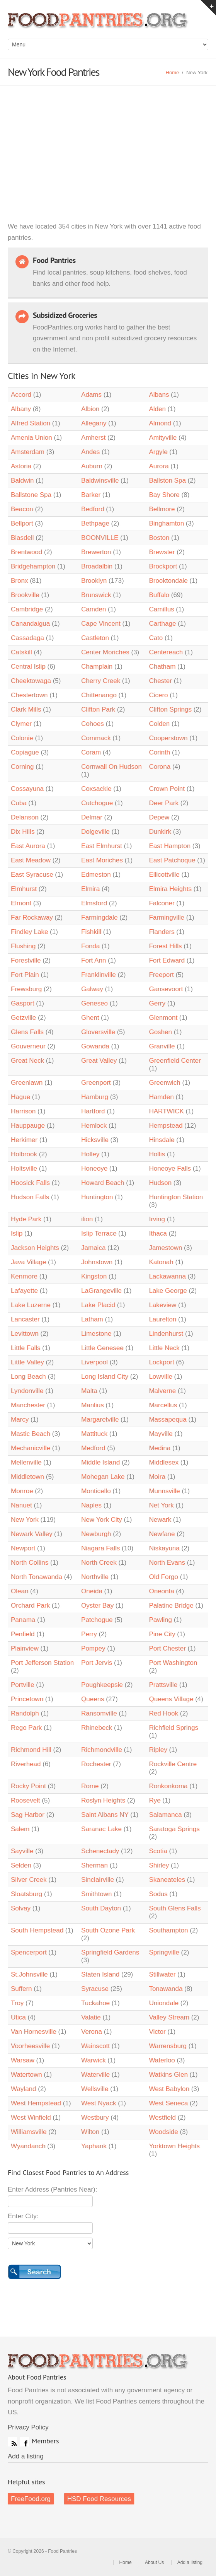 This screenshot has width=216, height=2576. I want to click on Manchester, so click(28, 1405).